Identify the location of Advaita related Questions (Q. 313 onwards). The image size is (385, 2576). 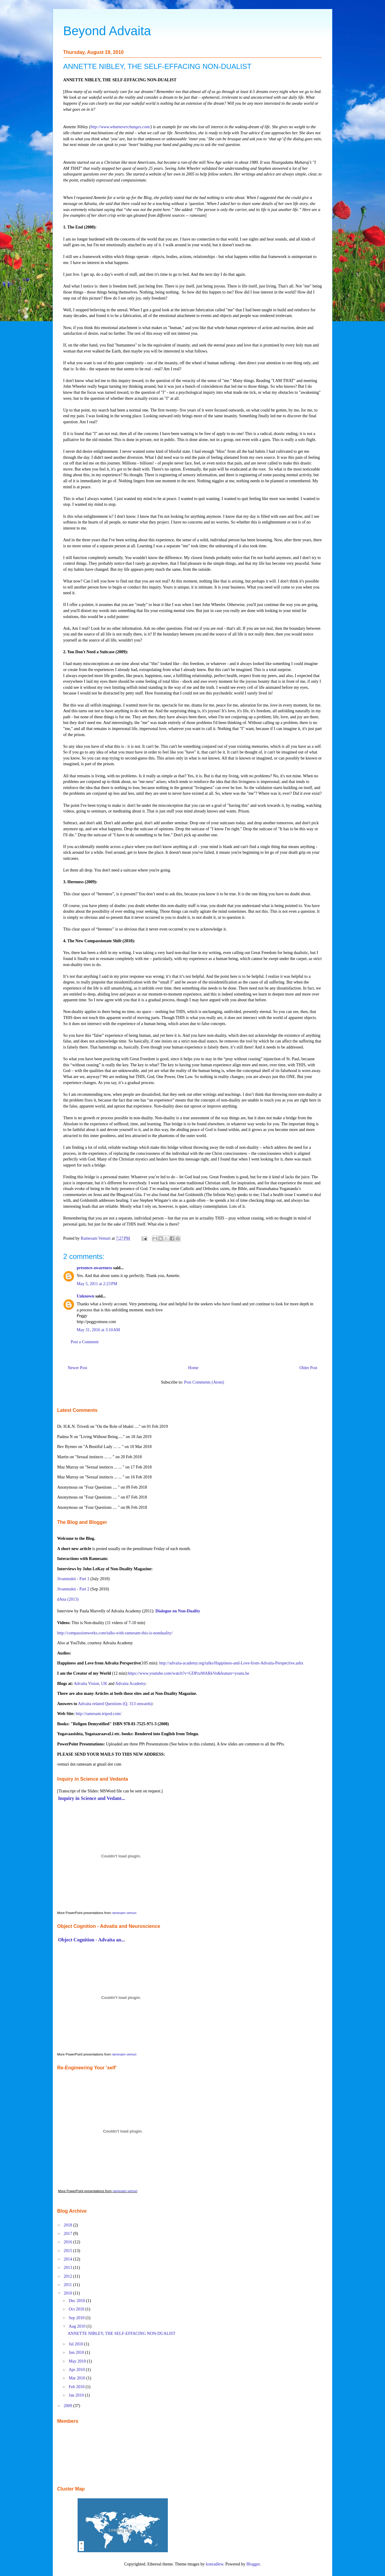
(115, 1703).